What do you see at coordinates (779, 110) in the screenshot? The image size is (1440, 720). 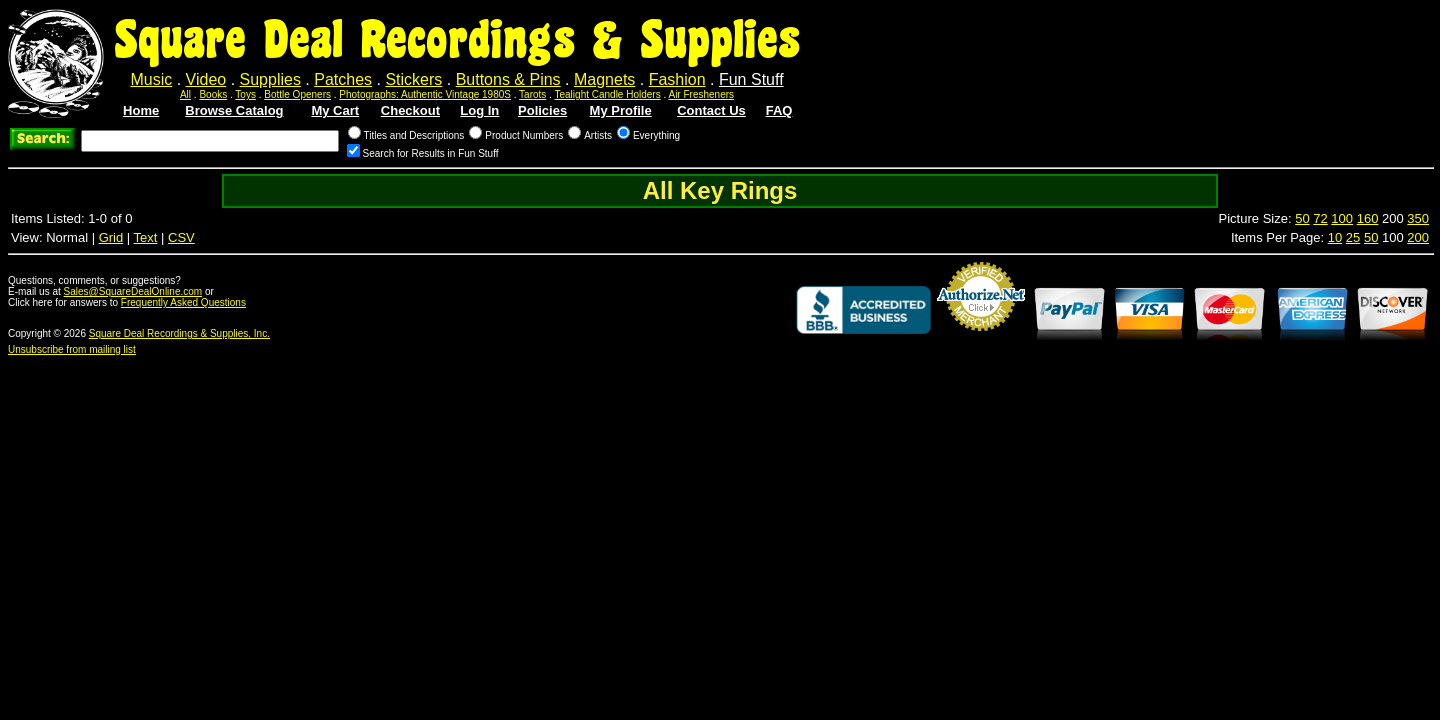 I see `FAQ` at bounding box center [779, 110].